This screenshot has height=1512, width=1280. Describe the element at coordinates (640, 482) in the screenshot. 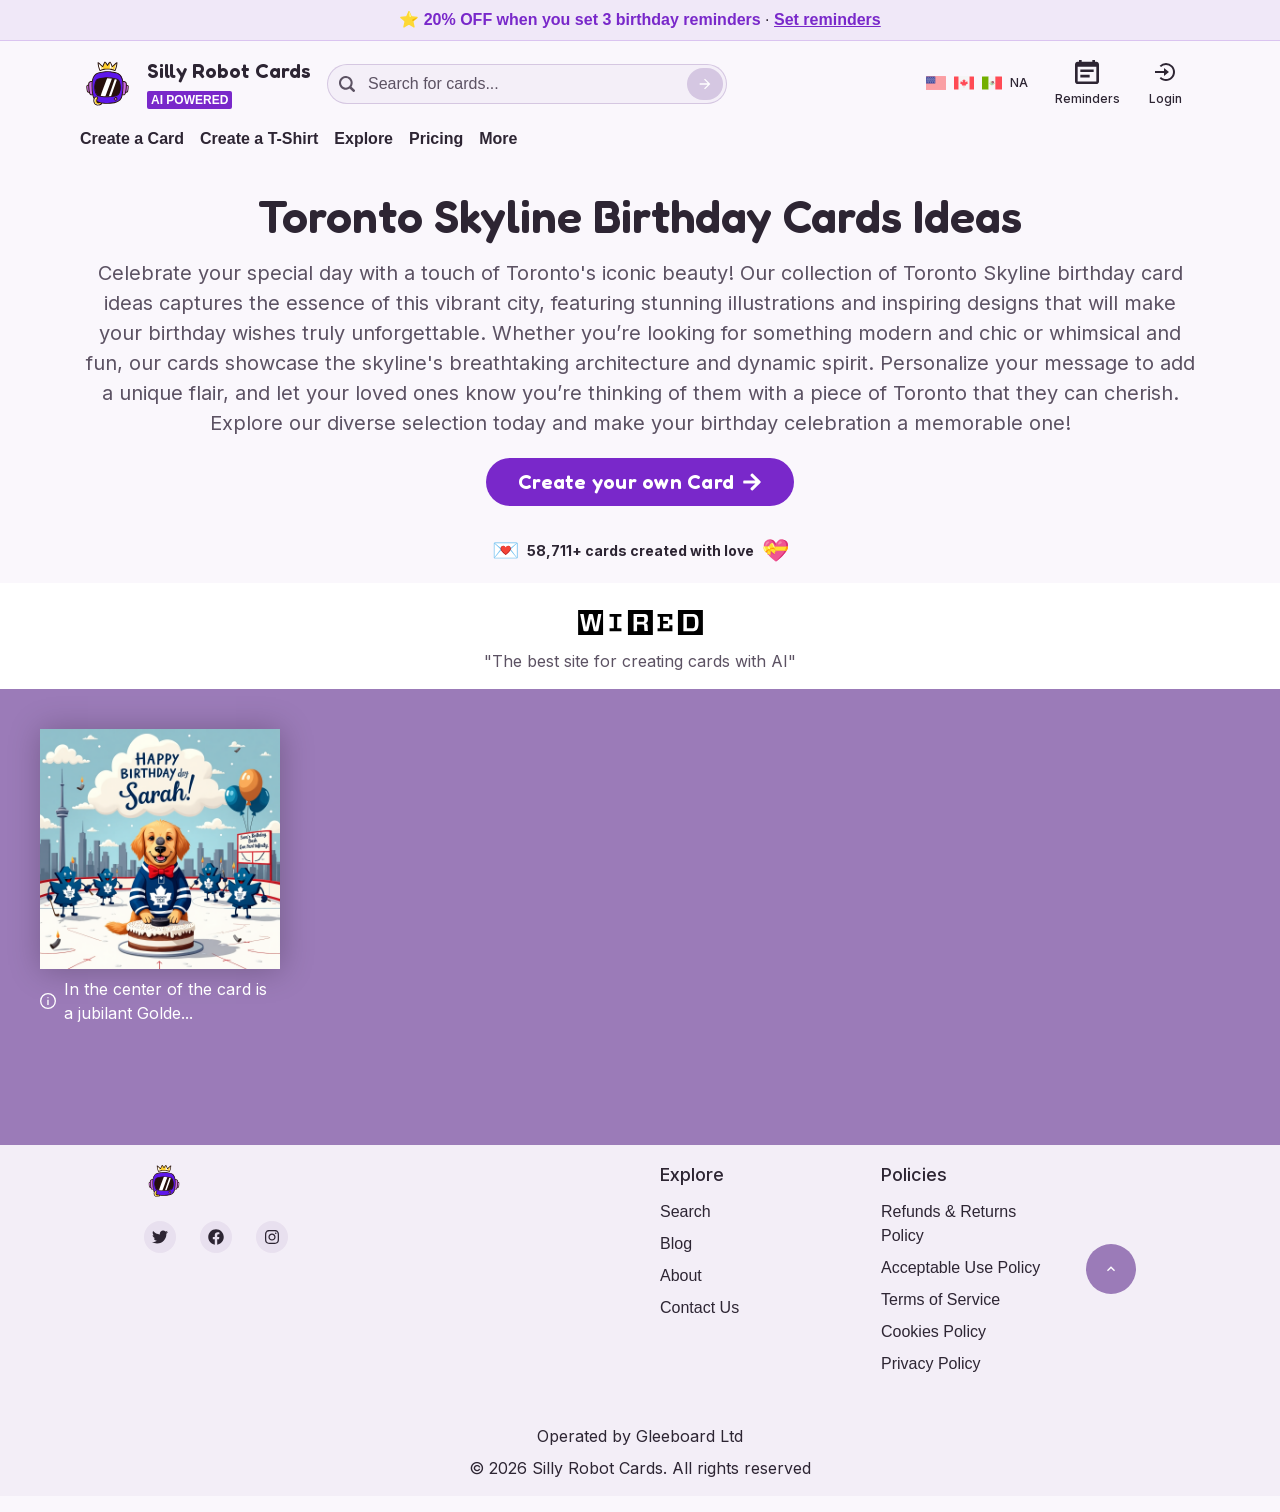

I see `Create your own Card` at that location.